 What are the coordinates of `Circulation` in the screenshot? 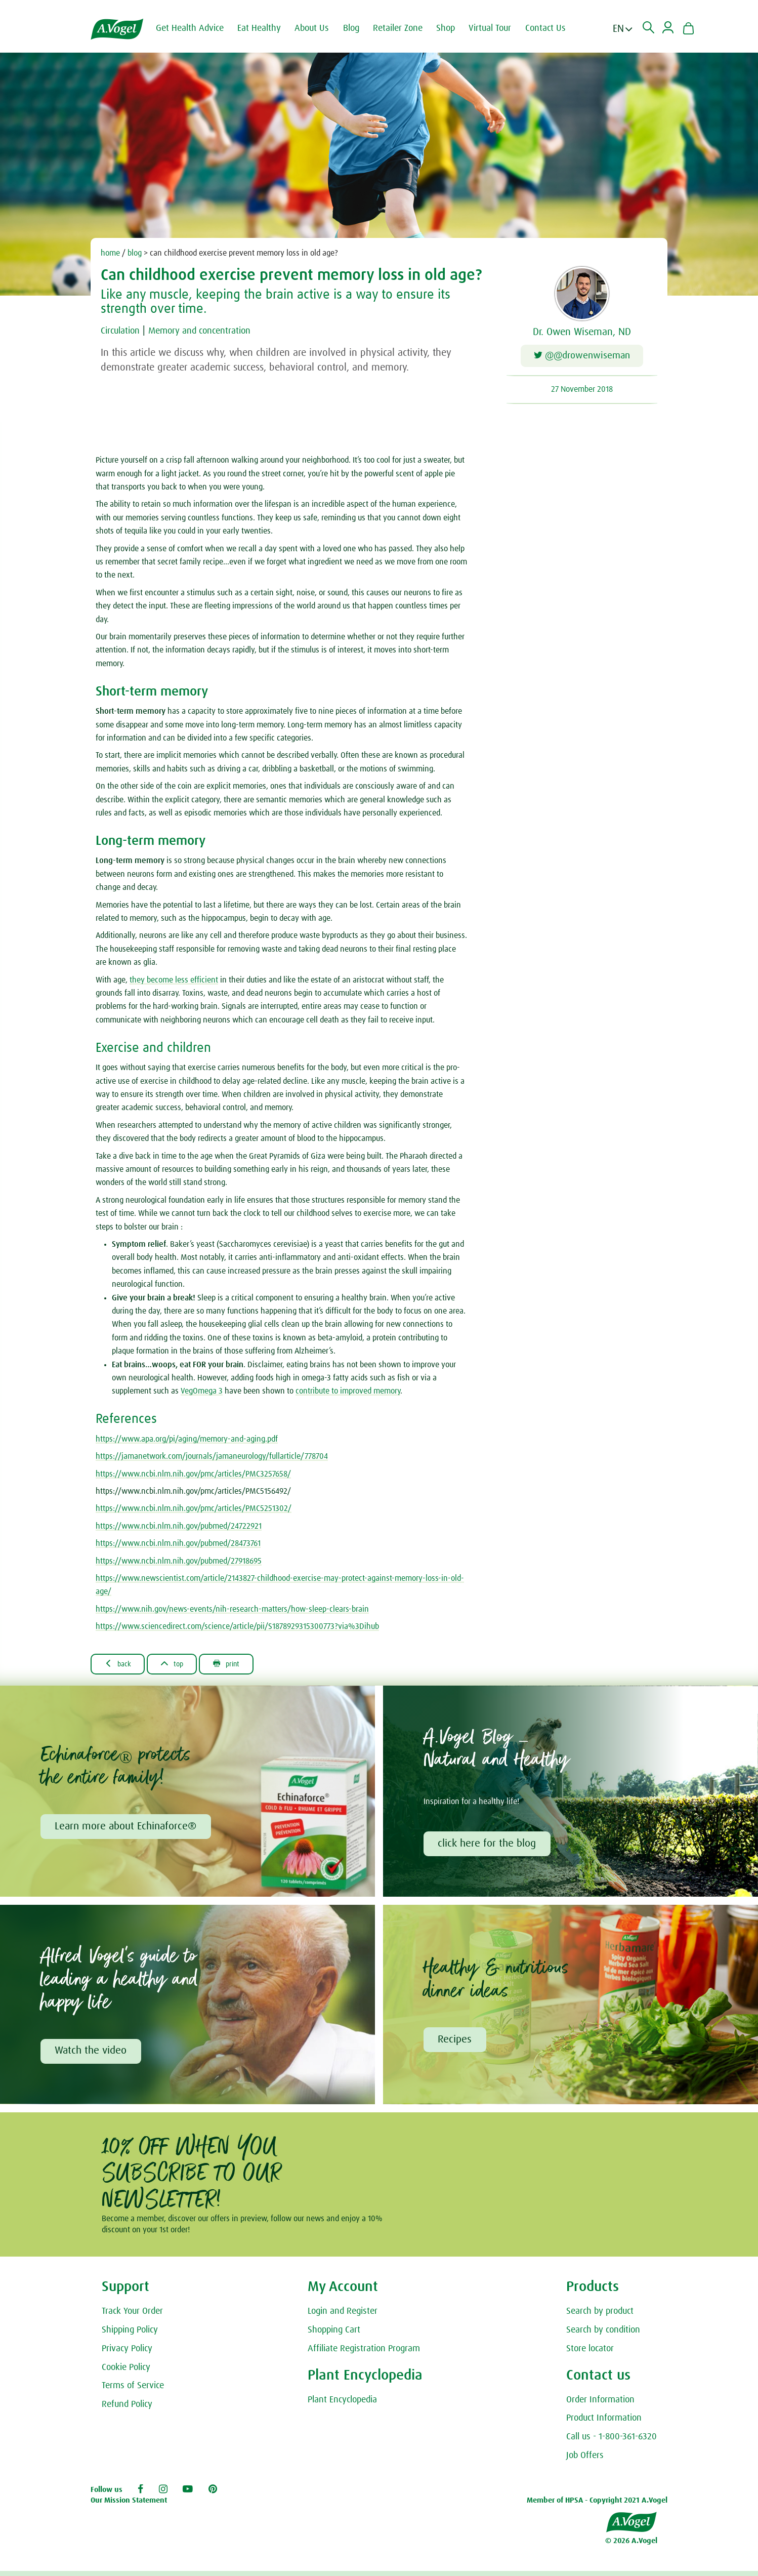 It's located at (123, 330).